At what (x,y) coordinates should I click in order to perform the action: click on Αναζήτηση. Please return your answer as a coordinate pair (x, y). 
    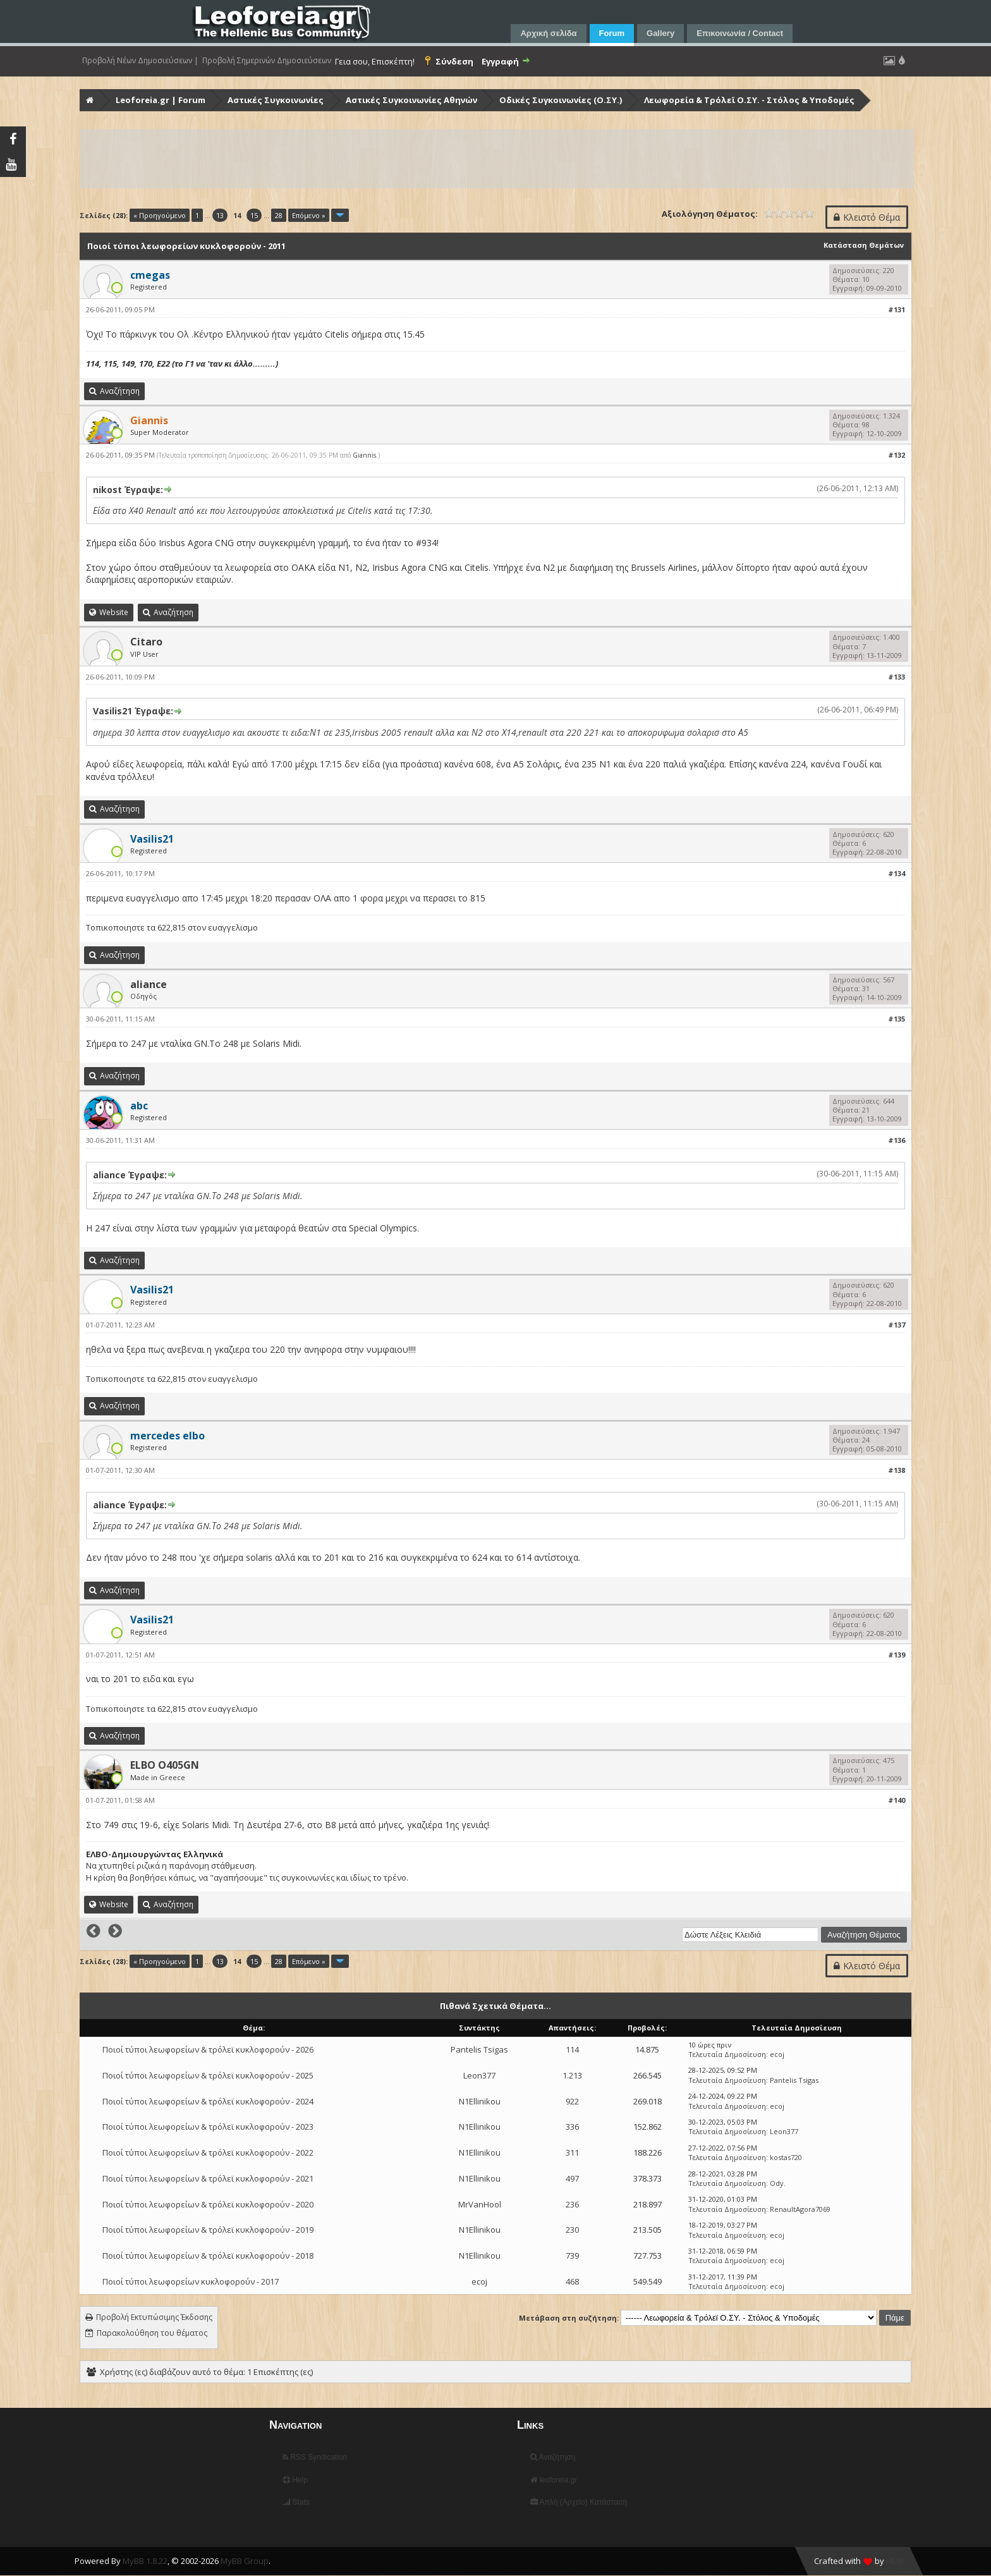
    Looking at the image, I should click on (553, 2457).